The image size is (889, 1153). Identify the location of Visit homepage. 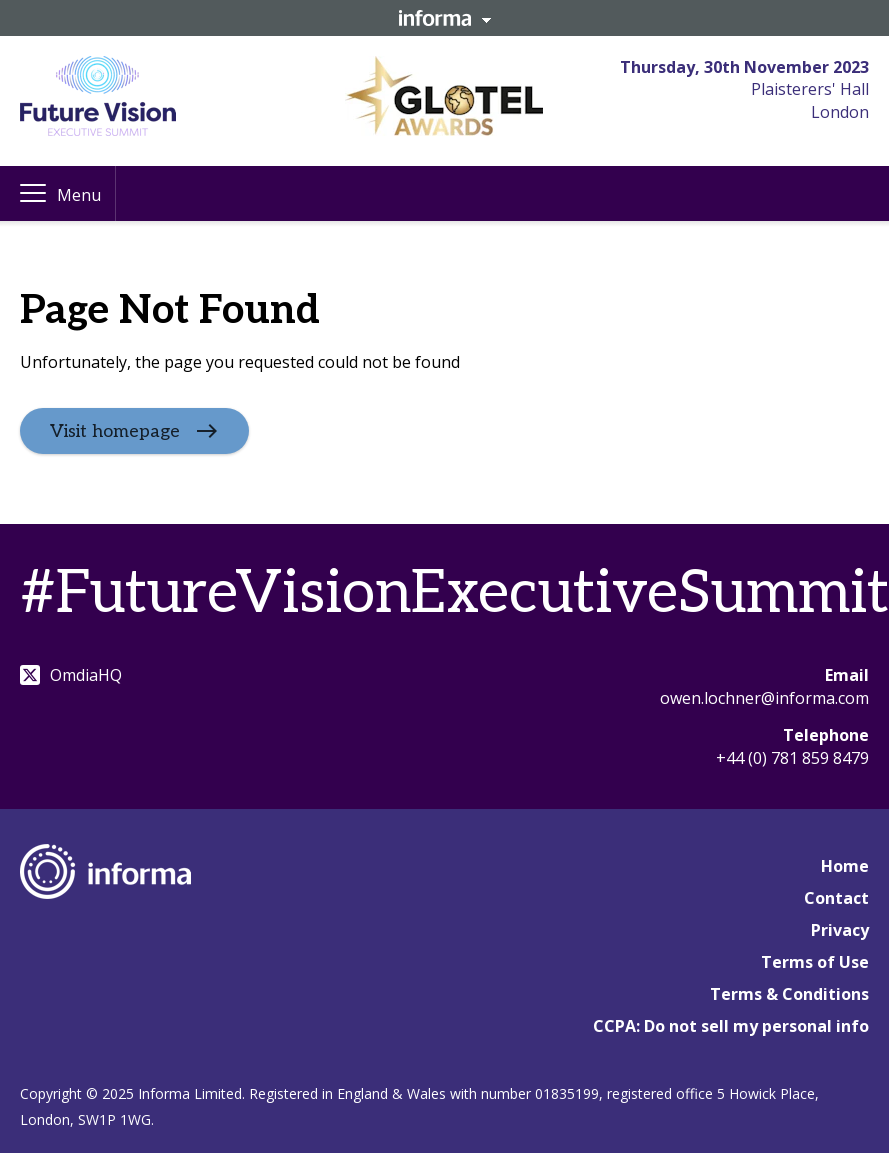
(115, 431).